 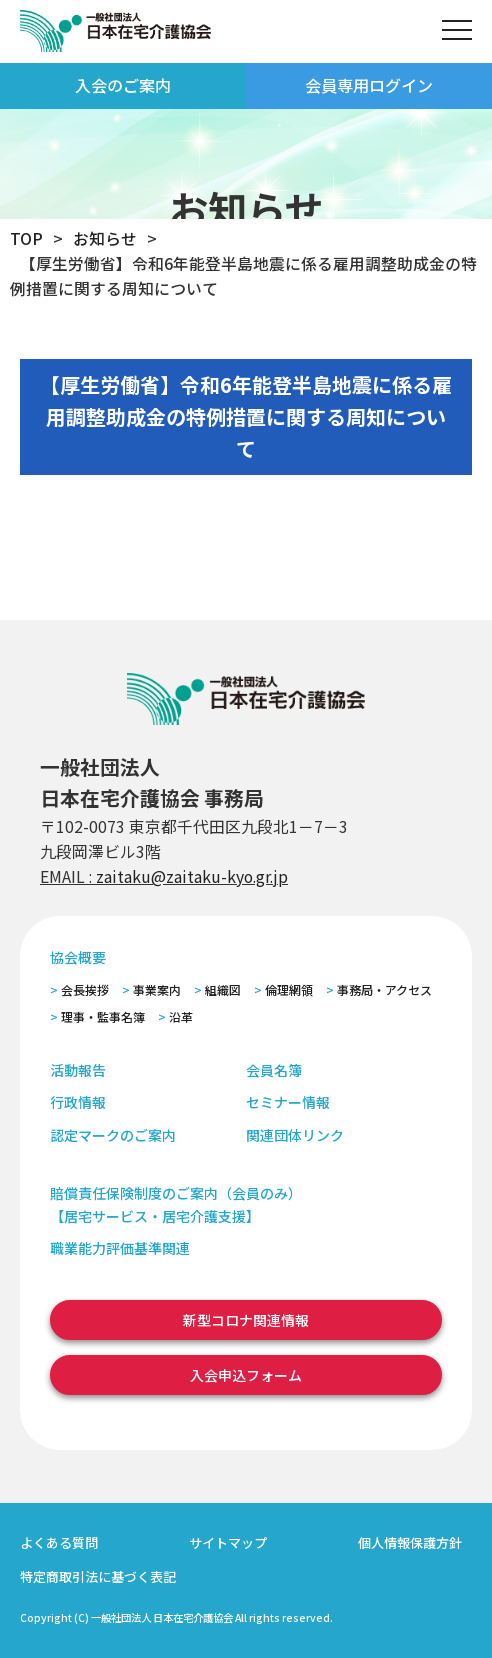 I want to click on 会員専用ログイン, so click(x=369, y=85).